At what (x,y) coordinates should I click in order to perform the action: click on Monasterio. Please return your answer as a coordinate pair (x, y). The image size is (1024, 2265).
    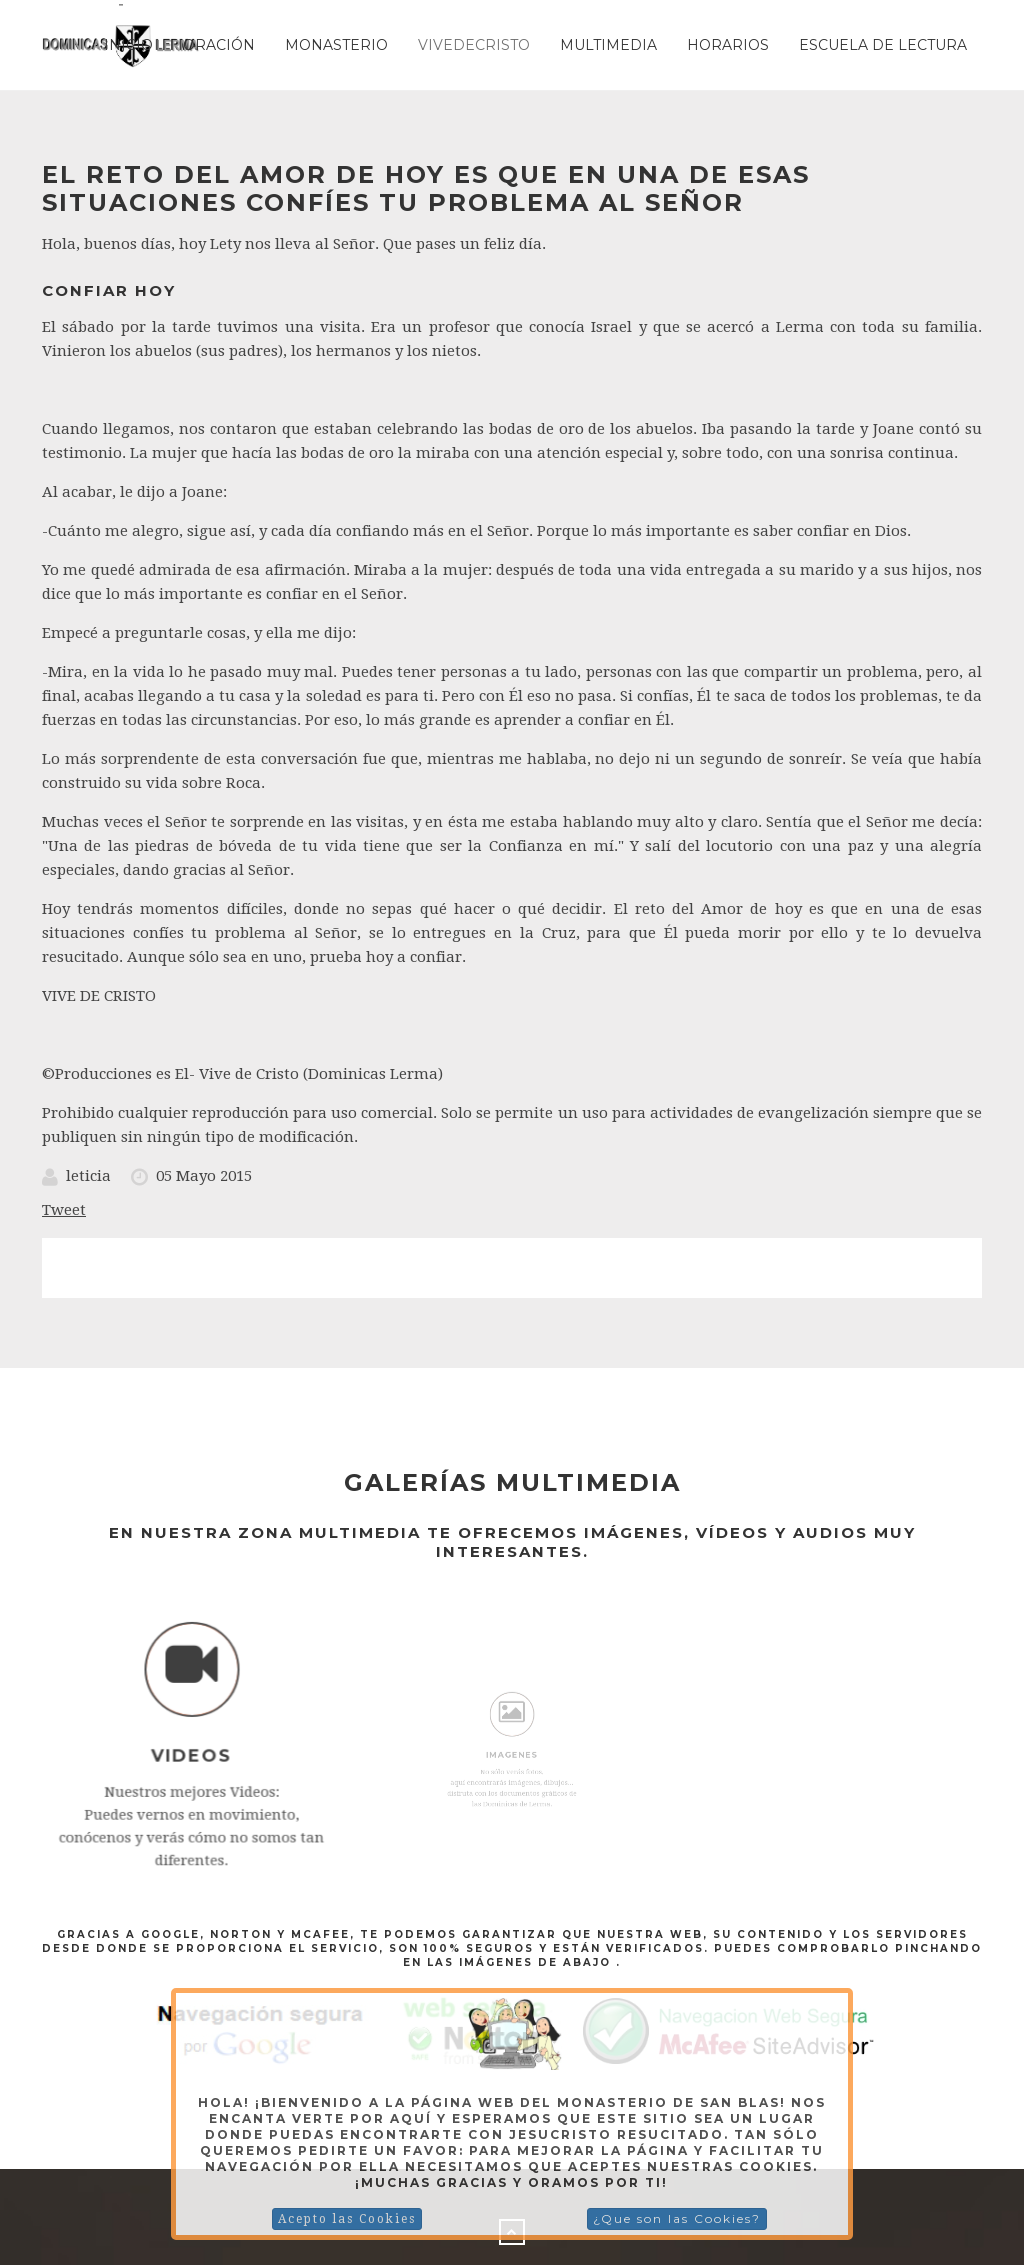
    Looking at the image, I should click on (336, 45).